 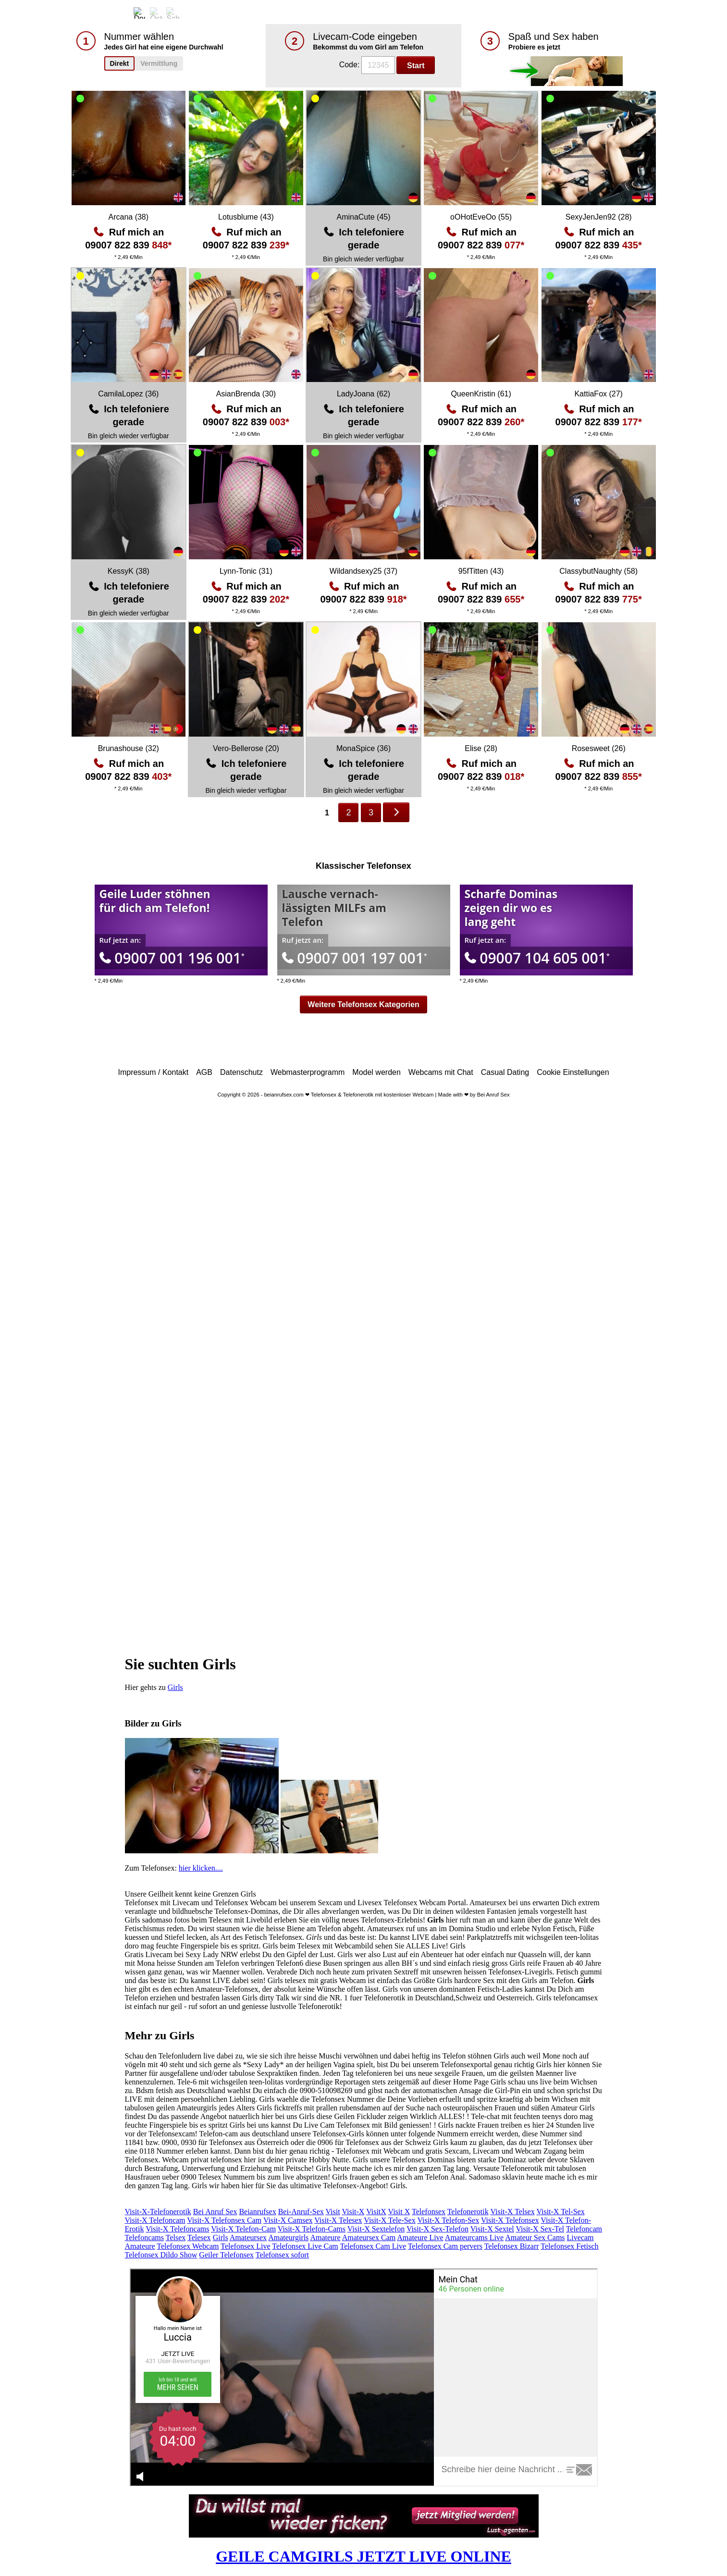 I want to click on Telefonsex sofort, so click(x=282, y=2255).